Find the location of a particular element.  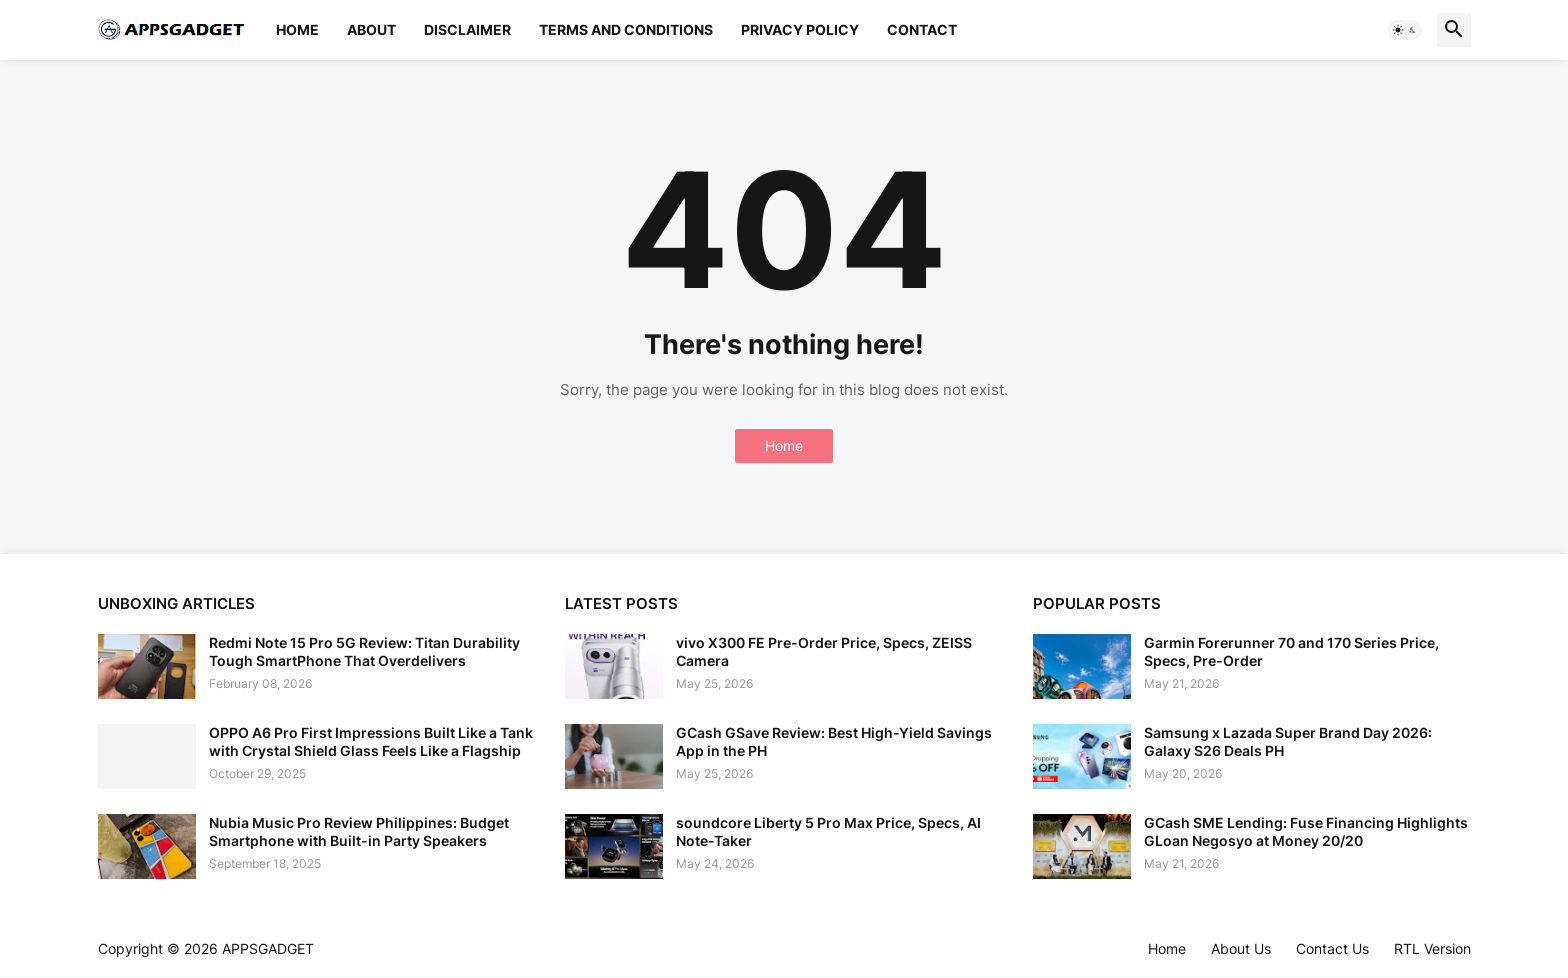

[button] is located at coordinates (1405, 30).